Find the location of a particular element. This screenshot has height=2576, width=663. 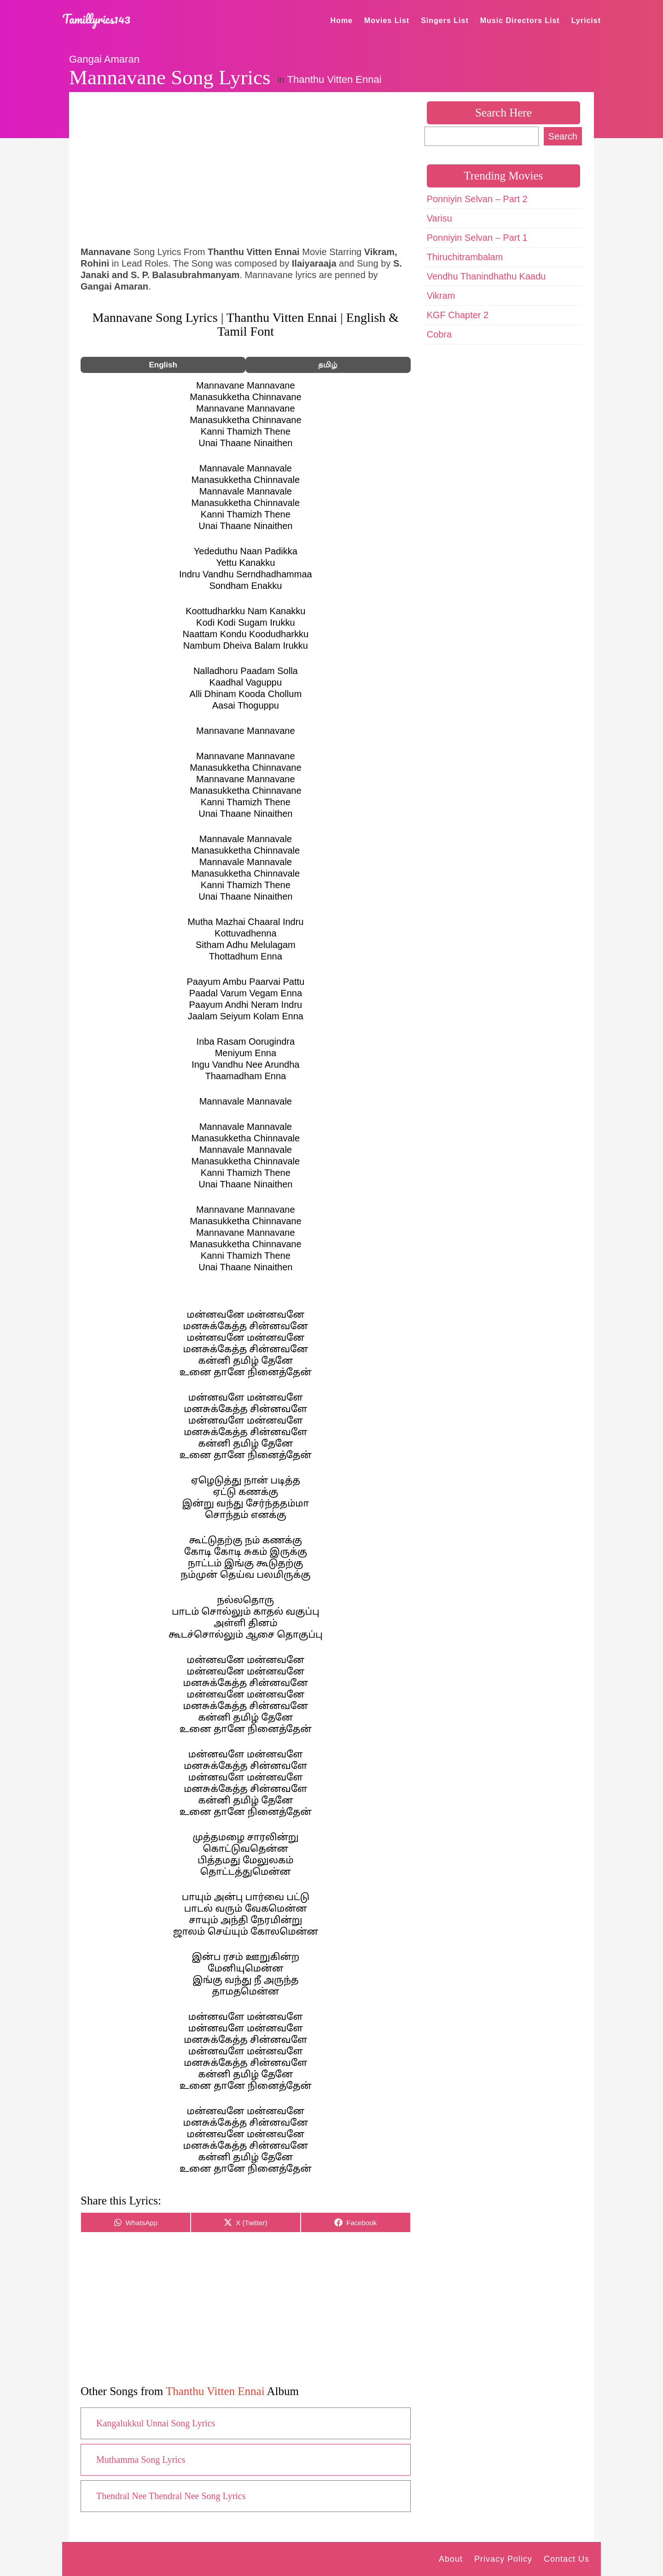

Thendral Nee Thendral Nee Song Lyrics is located at coordinates (171, 2496).